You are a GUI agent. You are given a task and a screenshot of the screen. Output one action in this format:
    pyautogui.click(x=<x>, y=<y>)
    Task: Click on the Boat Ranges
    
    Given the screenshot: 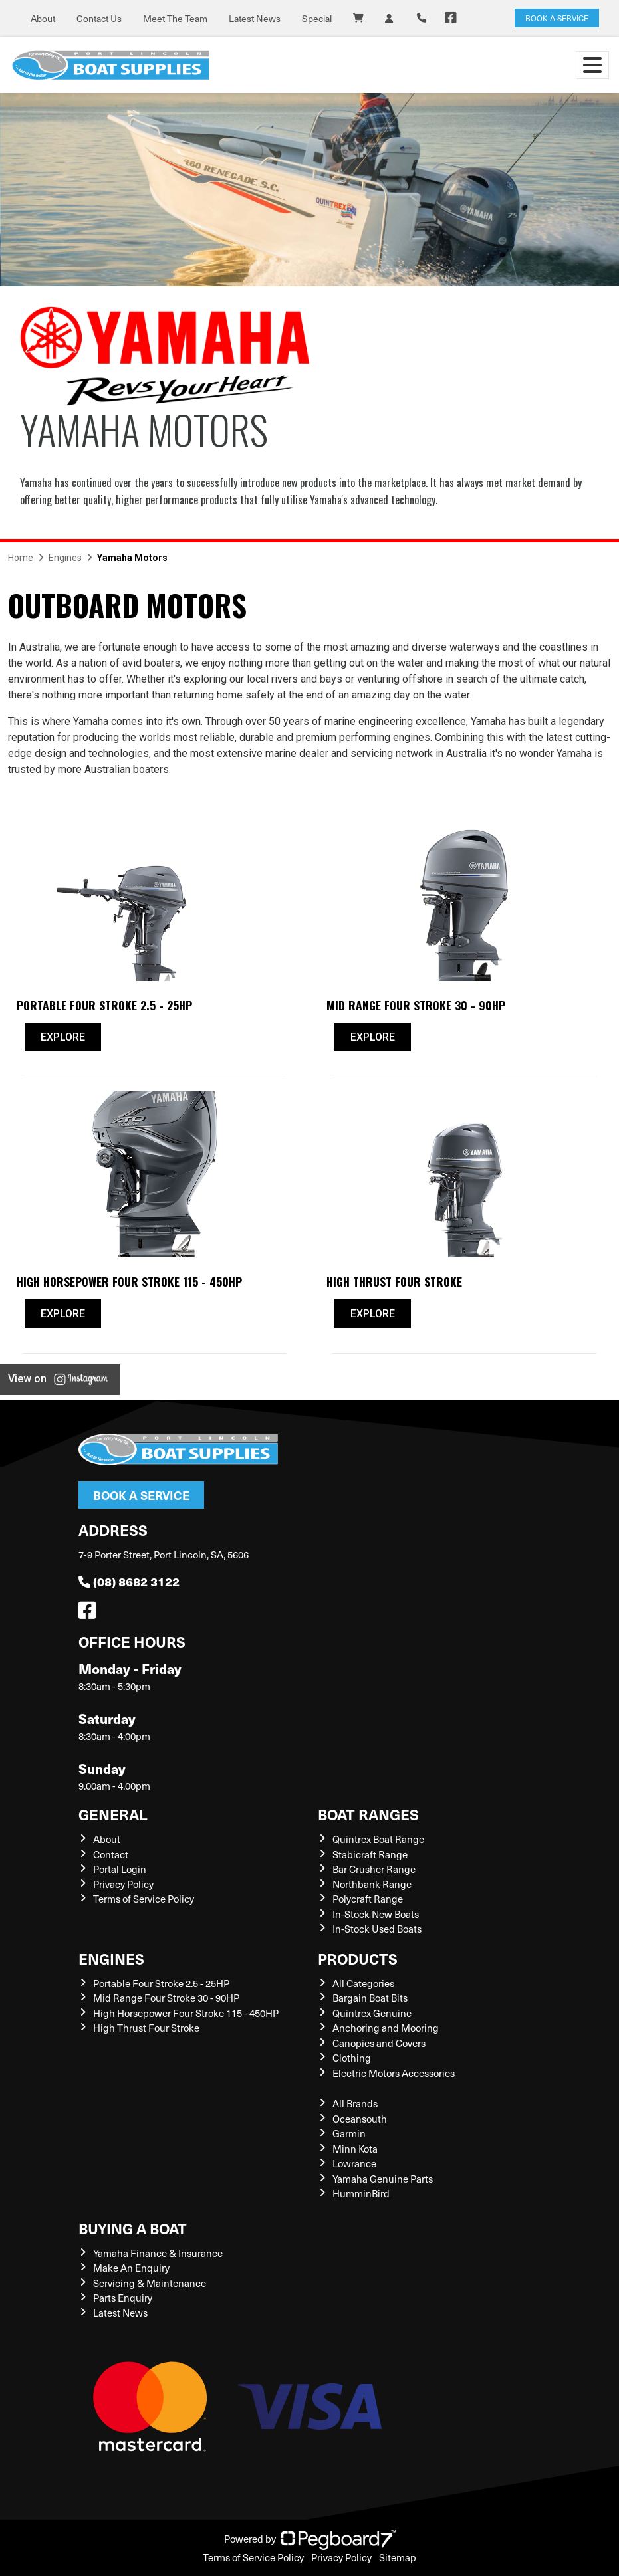 What is the action you would take?
    pyautogui.click(x=368, y=1814)
    